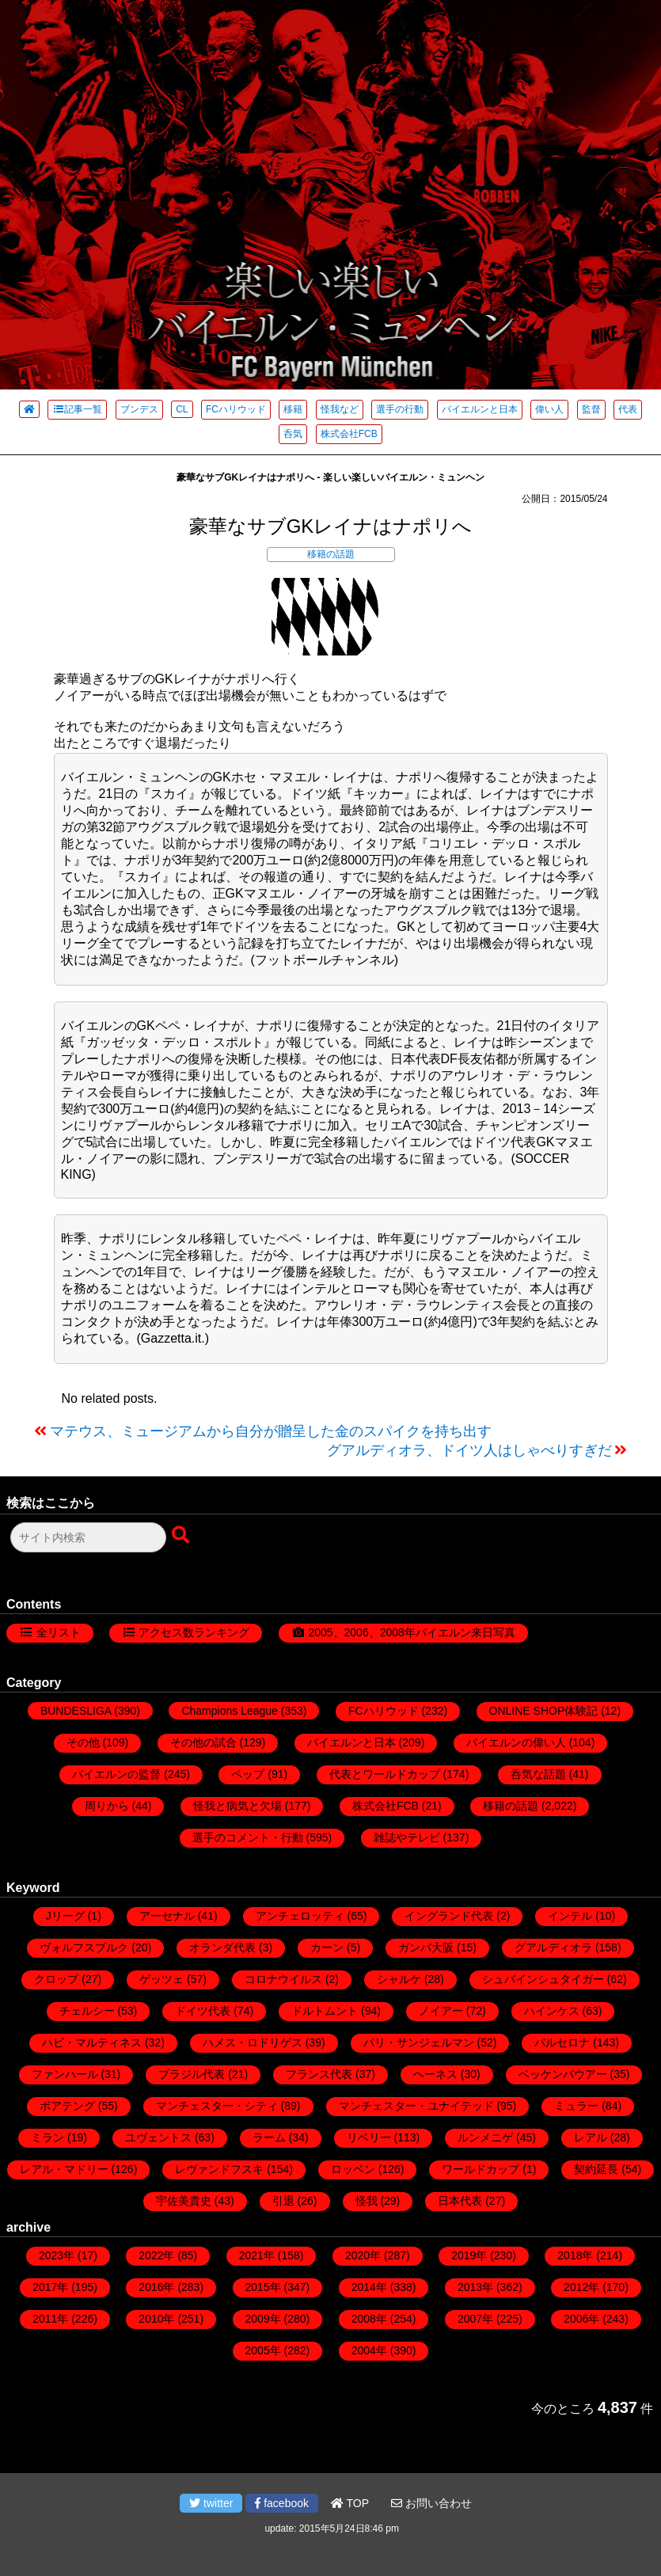  Describe the element at coordinates (431, 2503) in the screenshot. I see `お問い合わせ` at that location.